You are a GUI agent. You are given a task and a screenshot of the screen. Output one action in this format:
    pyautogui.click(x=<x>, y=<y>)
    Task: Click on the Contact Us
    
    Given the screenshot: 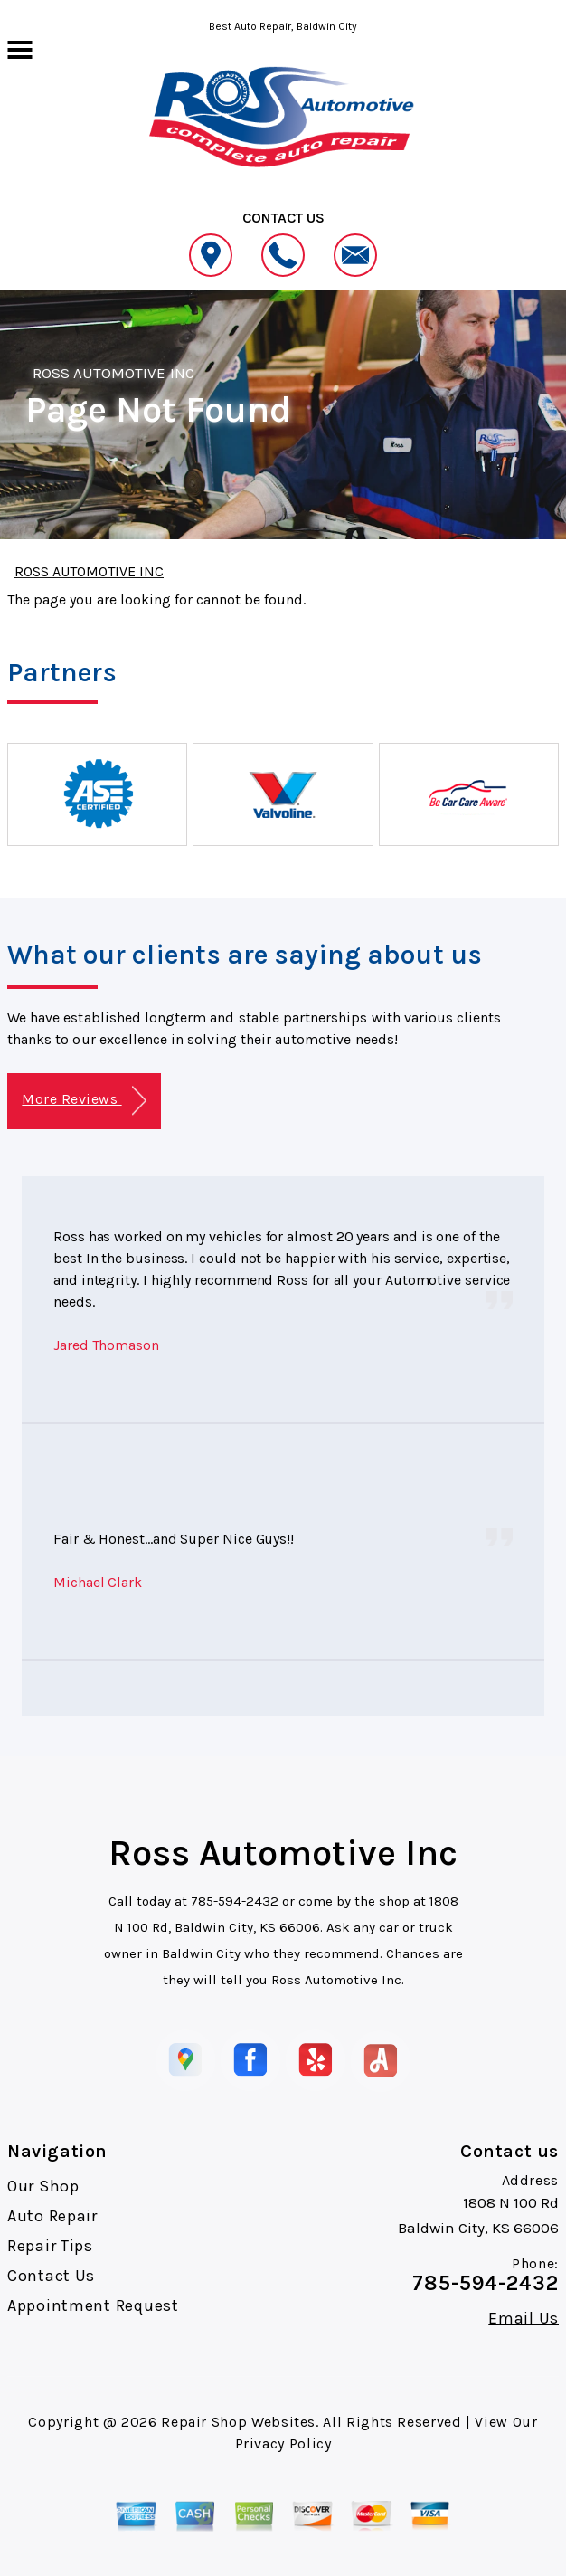 What is the action you would take?
    pyautogui.click(x=51, y=2276)
    